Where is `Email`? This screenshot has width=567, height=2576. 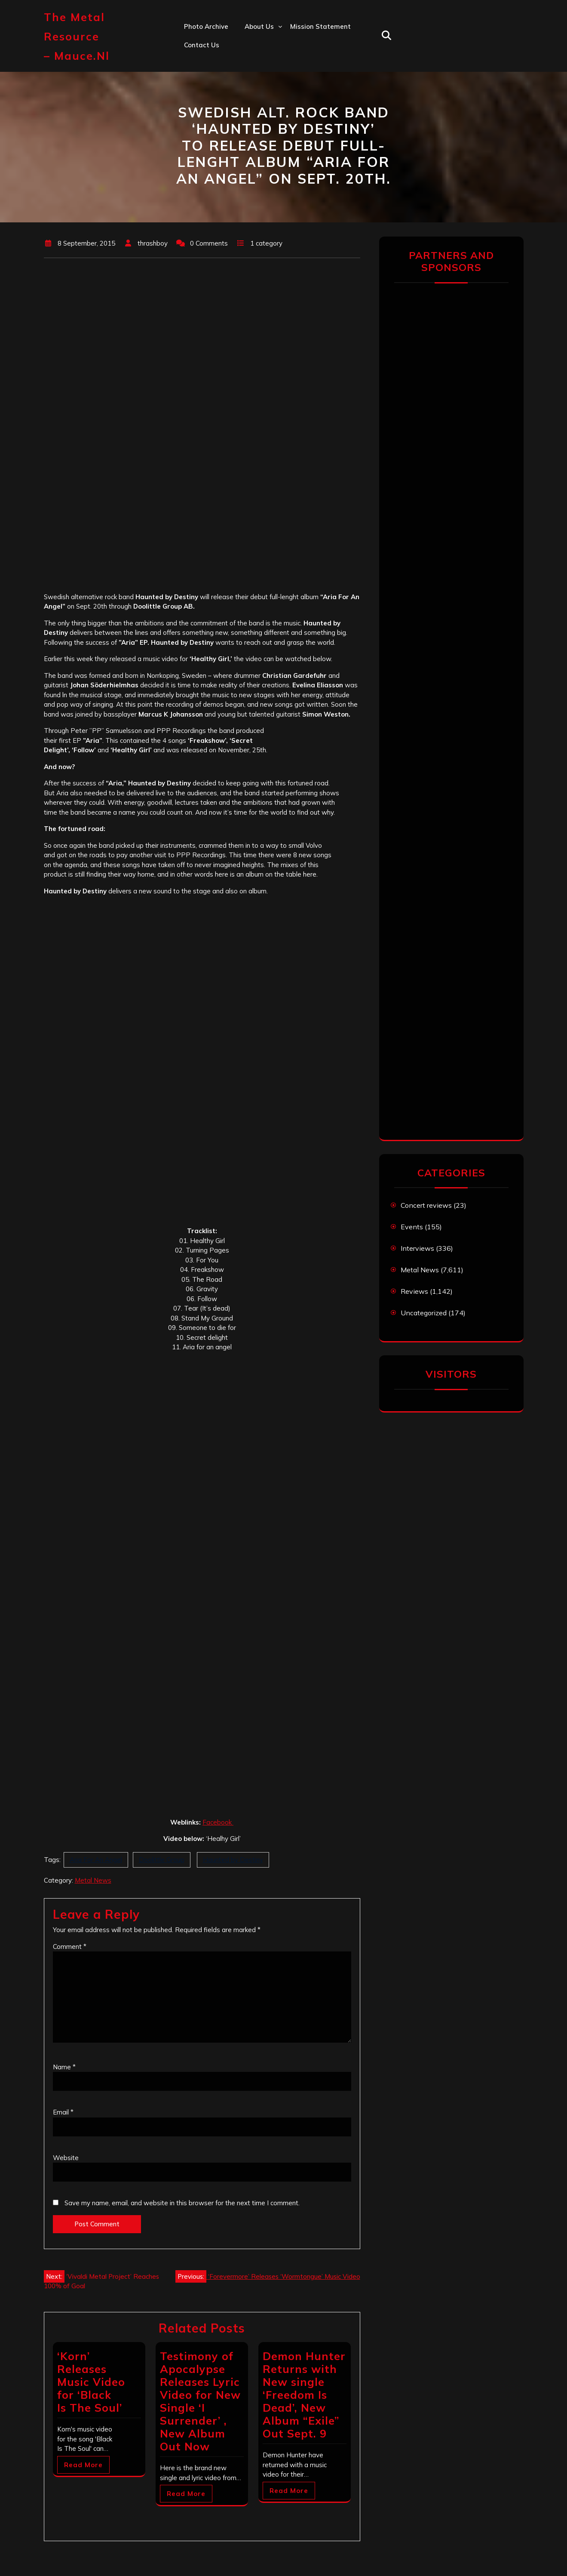 Email is located at coordinates (63, 2112).